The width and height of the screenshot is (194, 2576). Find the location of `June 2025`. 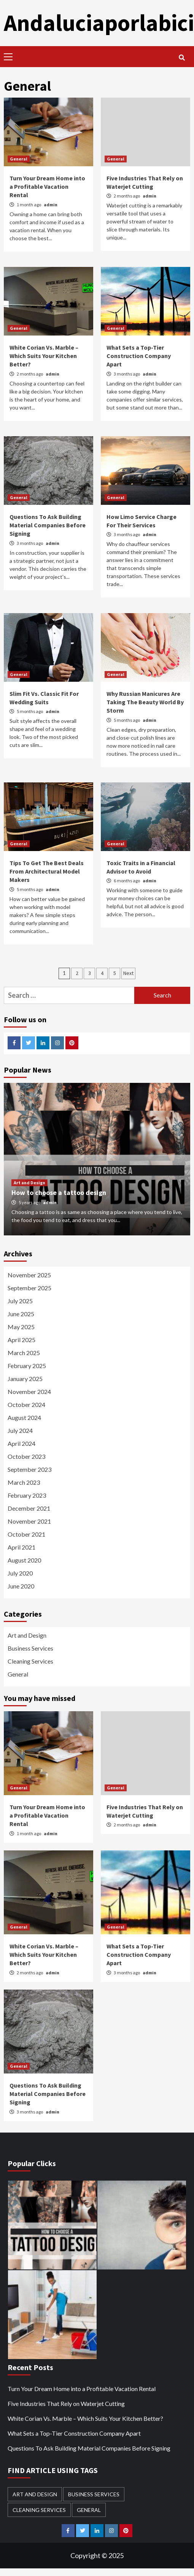

June 2025 is located at coordinates (21, 1313).